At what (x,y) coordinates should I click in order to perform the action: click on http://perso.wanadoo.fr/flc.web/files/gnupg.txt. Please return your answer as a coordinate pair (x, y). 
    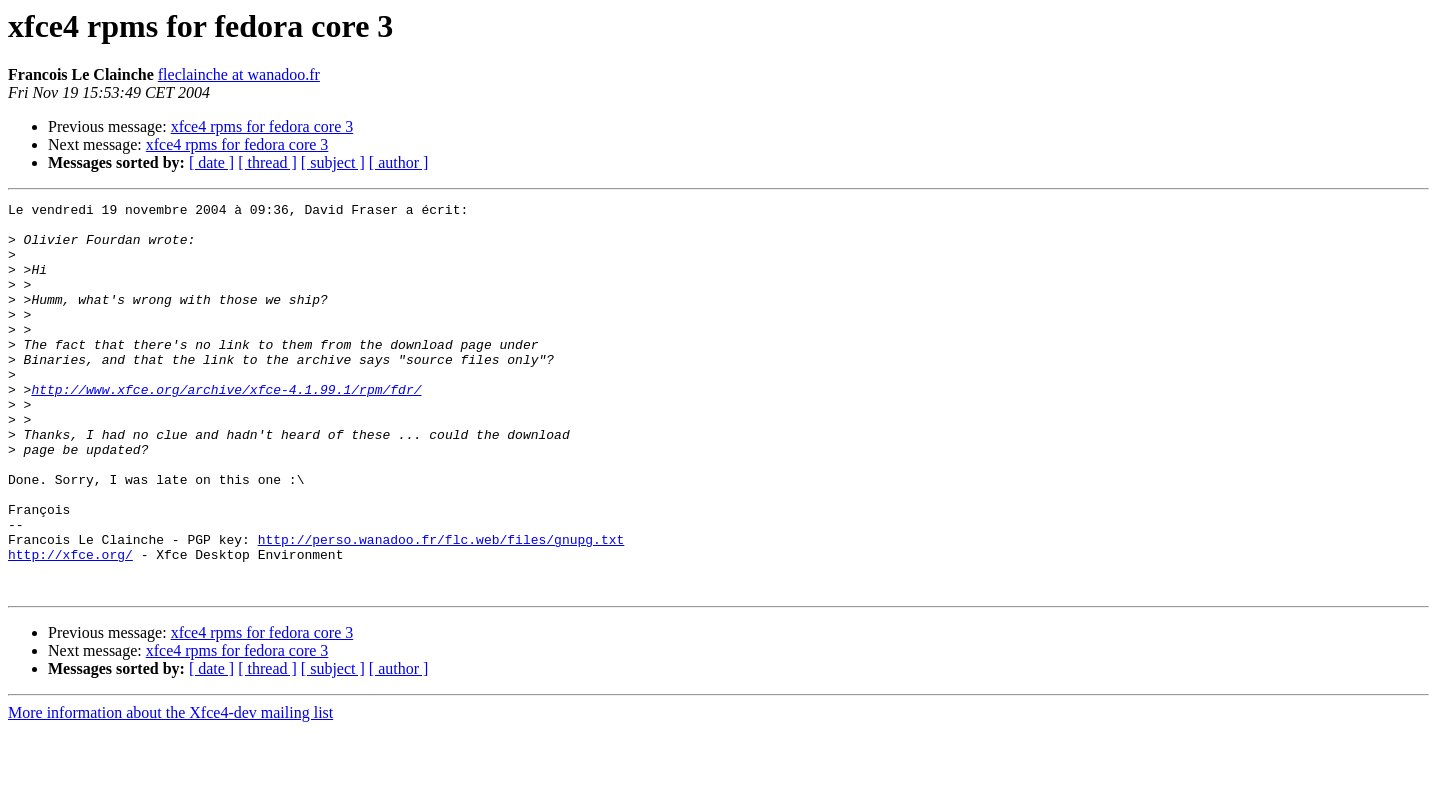
    Looking at the image, I should click on (441, 608).